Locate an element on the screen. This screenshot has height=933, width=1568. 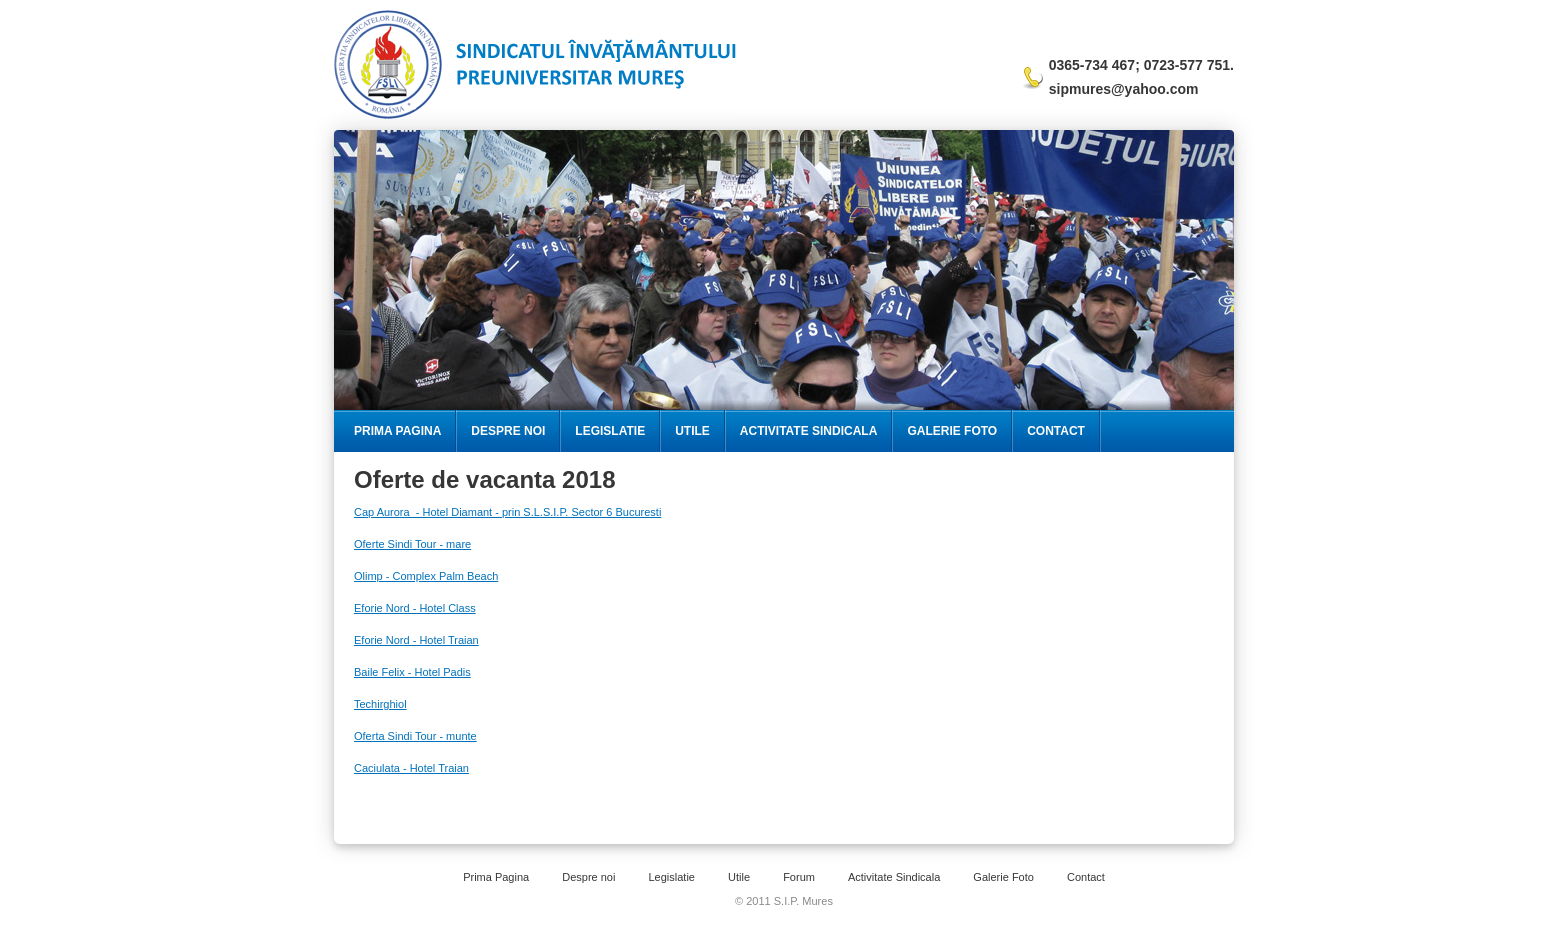
Olimp - Complex Palm Beach is located at coordinates (426, 576).